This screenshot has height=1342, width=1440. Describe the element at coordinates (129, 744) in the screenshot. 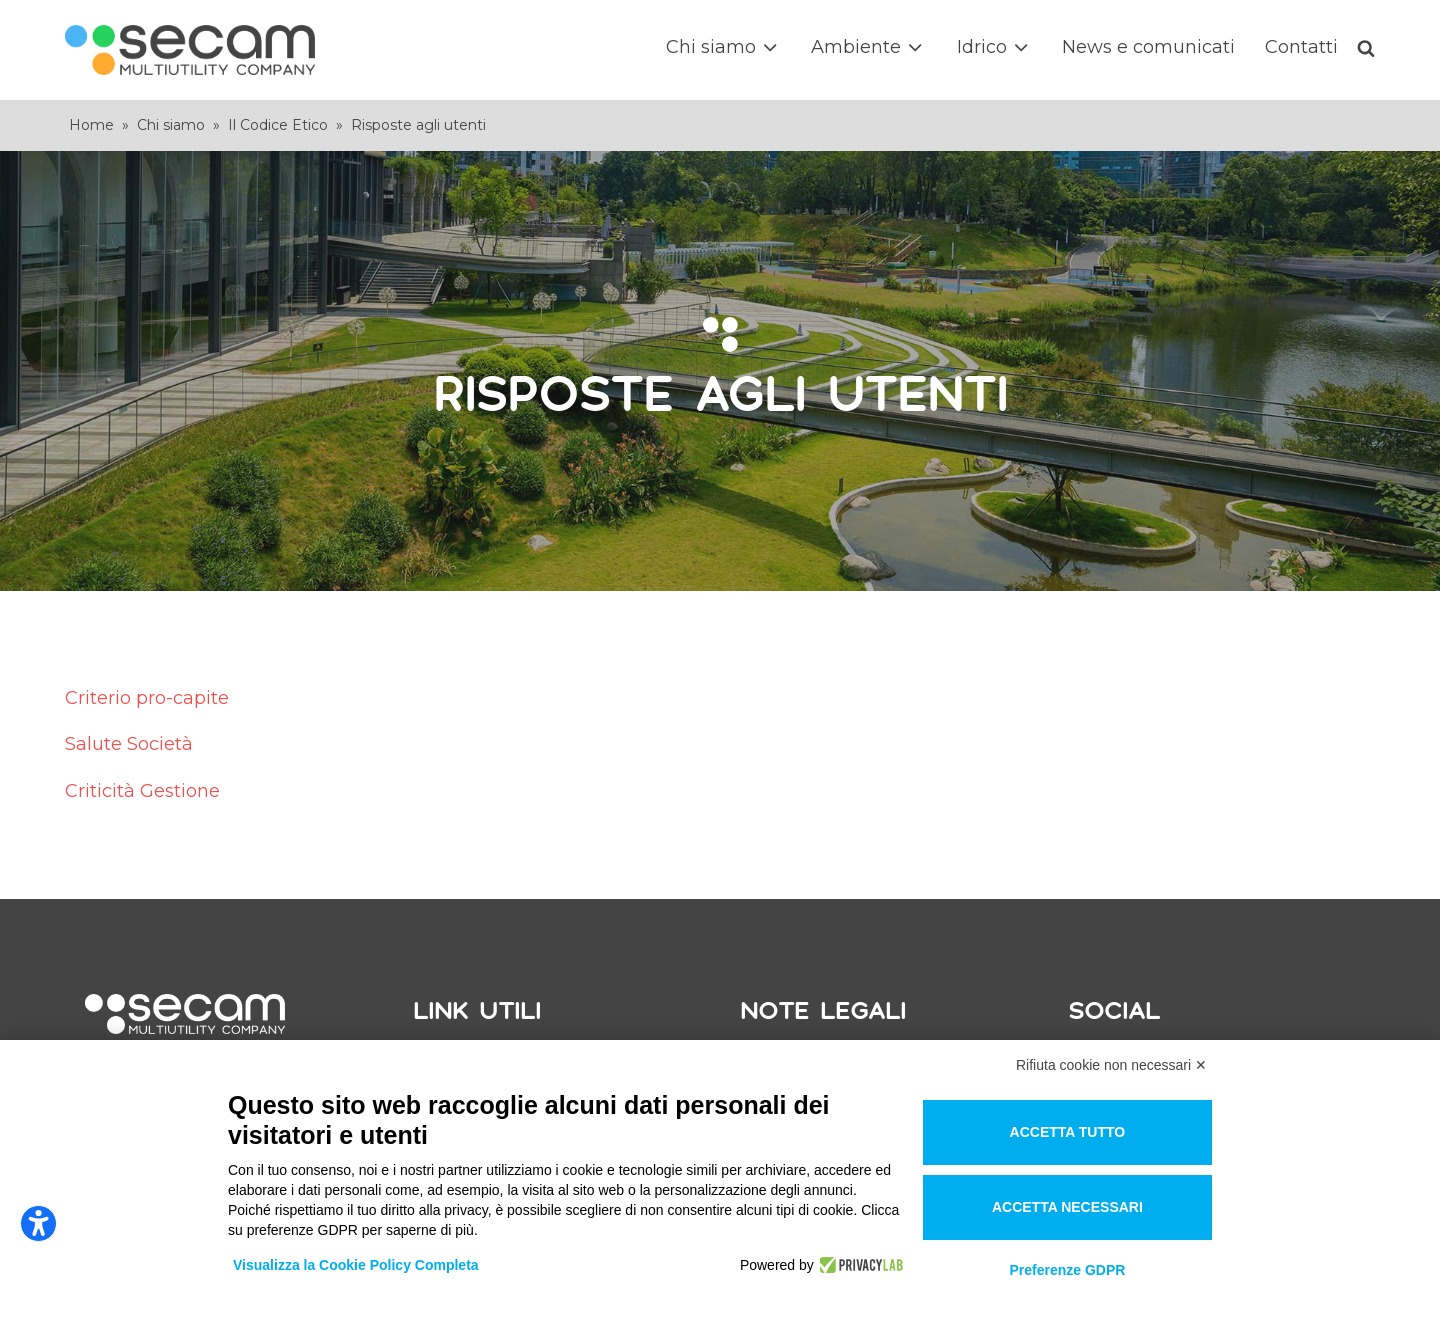

I see `Salute Società` at that location.